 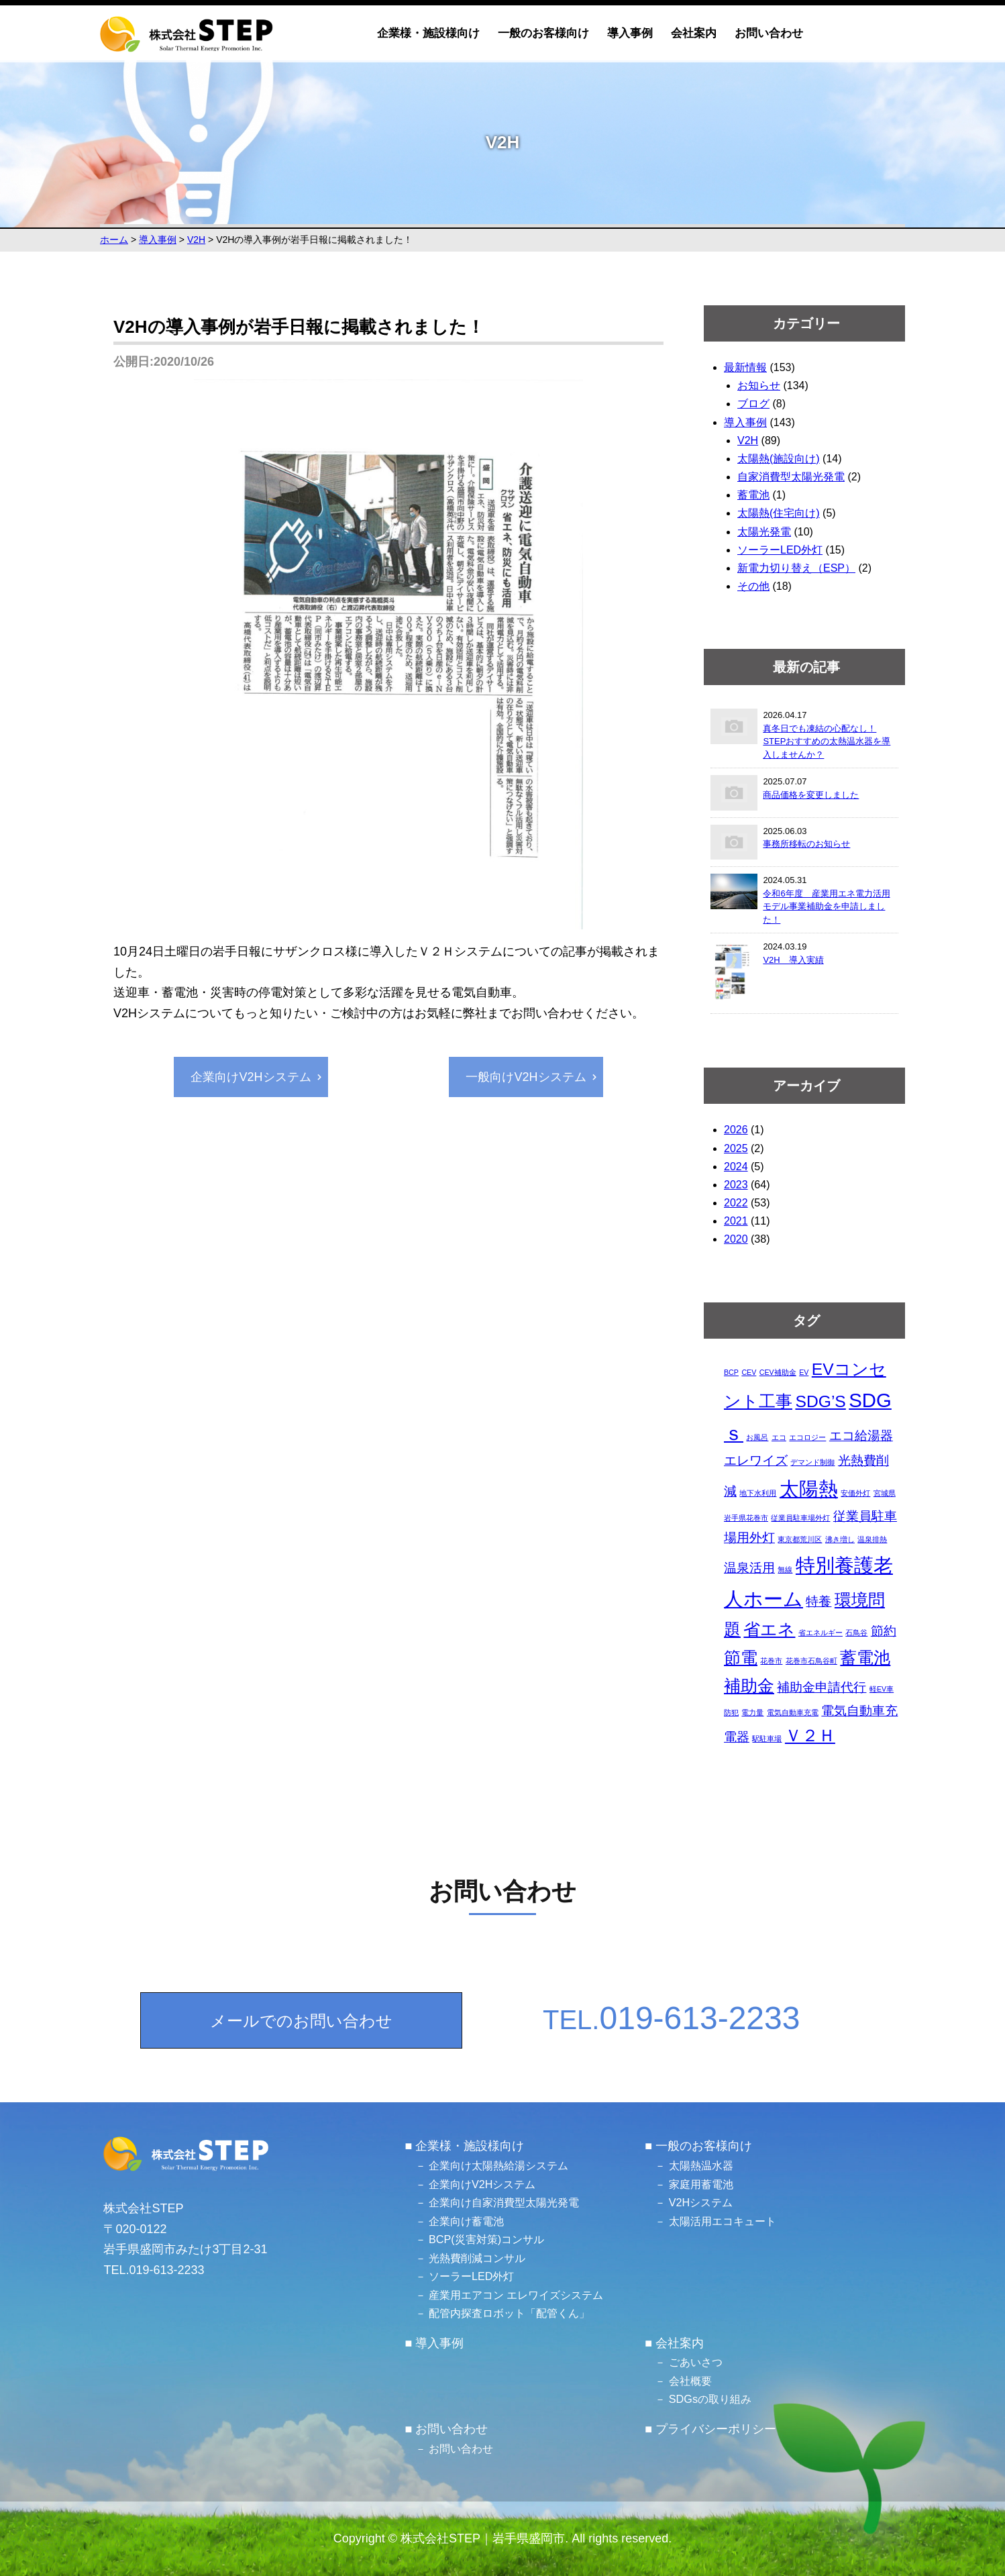 What do you see at coordinates (736, 1148) in the screenshot?
I see `2025` at bounding box center [736, 1148].